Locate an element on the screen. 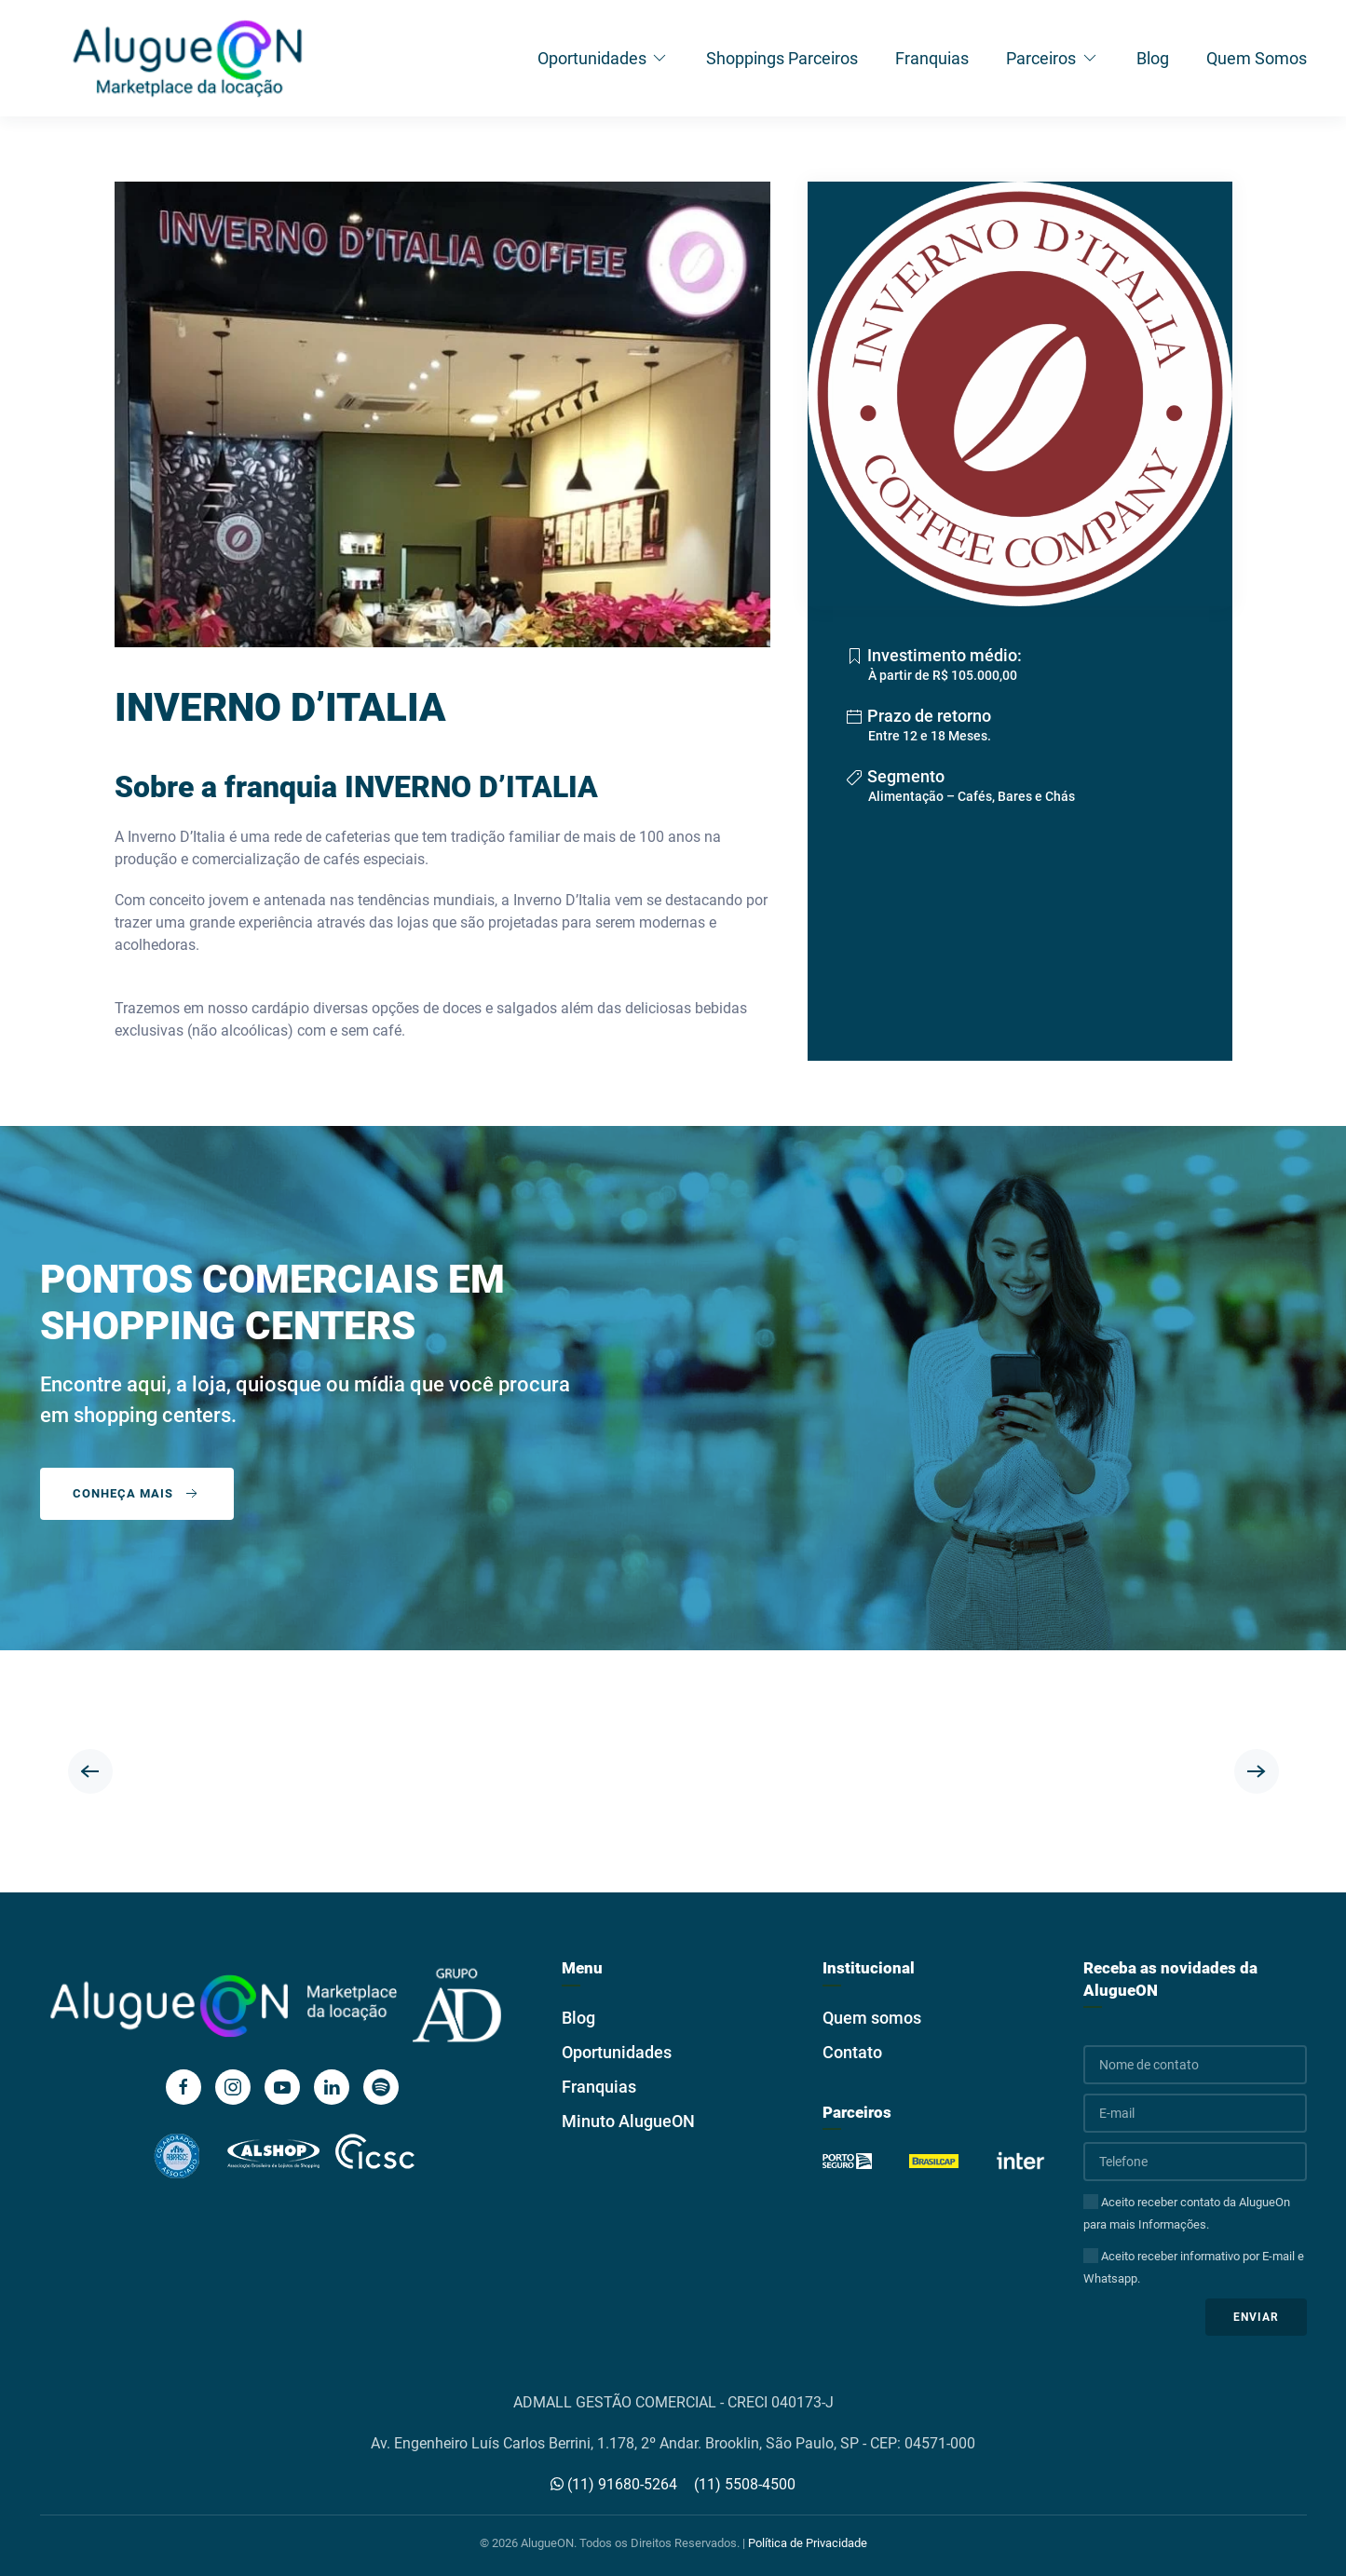 The height and width of the screenshot is (2576, 1346). Quem Somos is located at coordinates (1256, 58).